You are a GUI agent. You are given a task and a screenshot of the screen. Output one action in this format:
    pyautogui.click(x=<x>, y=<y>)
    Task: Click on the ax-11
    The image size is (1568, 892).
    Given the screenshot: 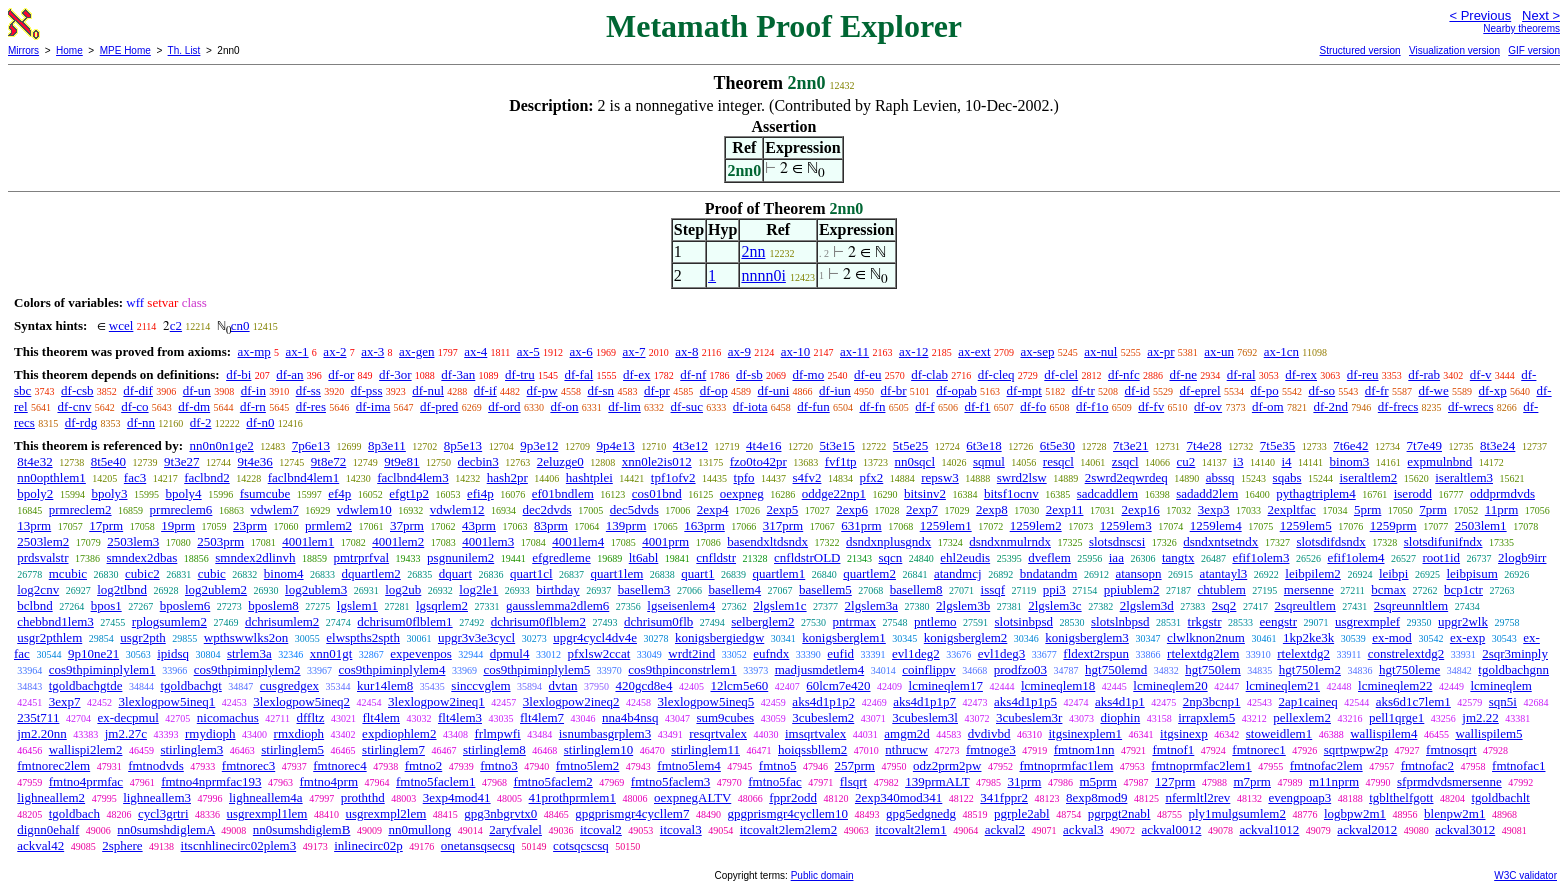 What is the action you would take?
    pyautogui.click(x=854, y=351)
    